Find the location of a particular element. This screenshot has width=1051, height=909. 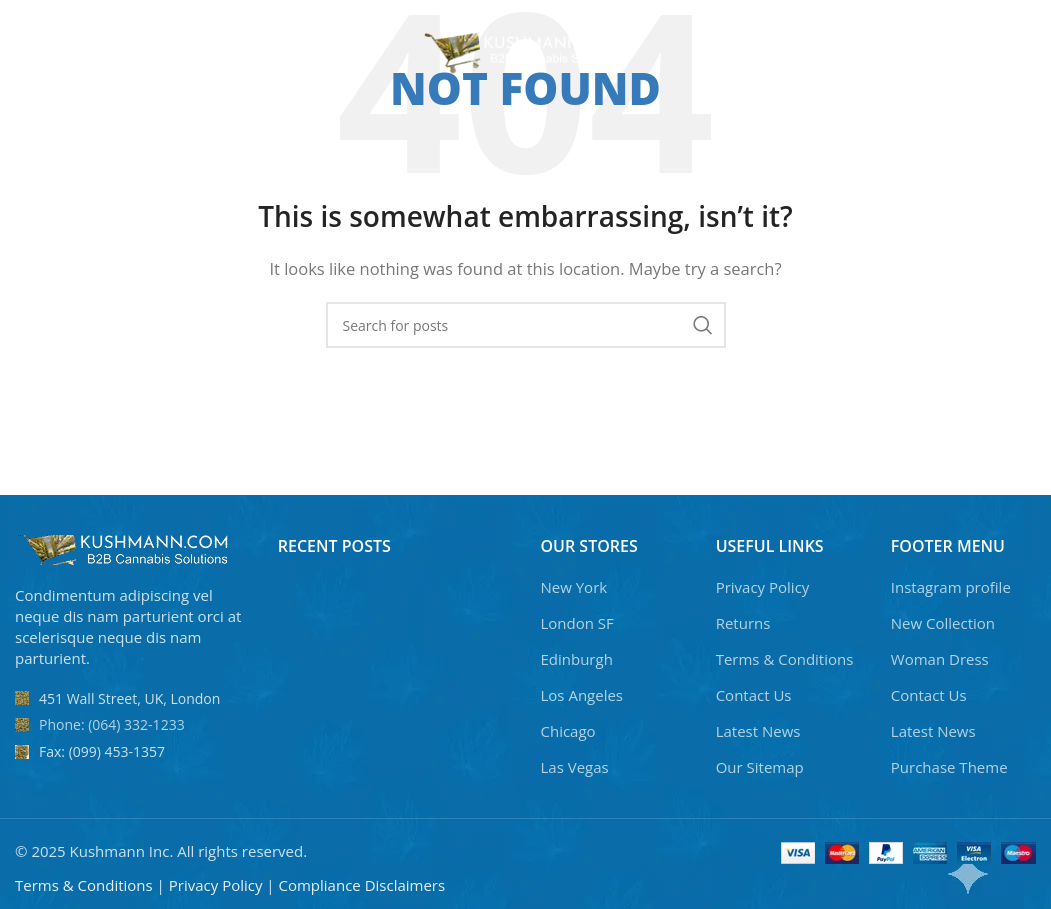

[Search] is located at coordinates (885, 50).